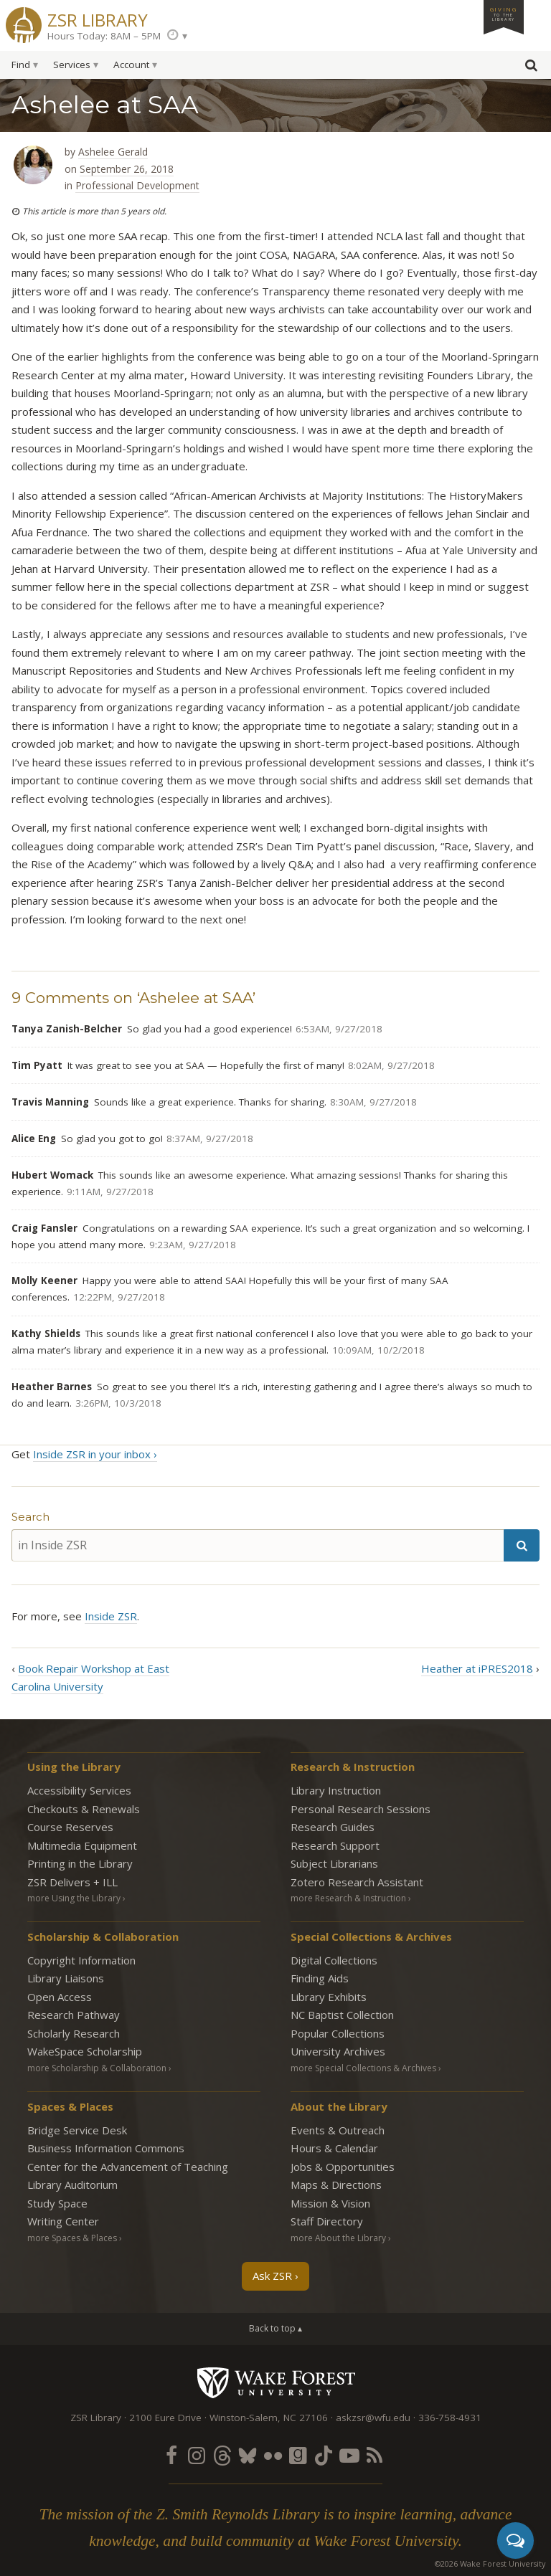 This screenshot has height=2576, width=551. Describe the element at coordinates (334, 2148) in the screenshot. I see `Hours & Calendar` at that location.